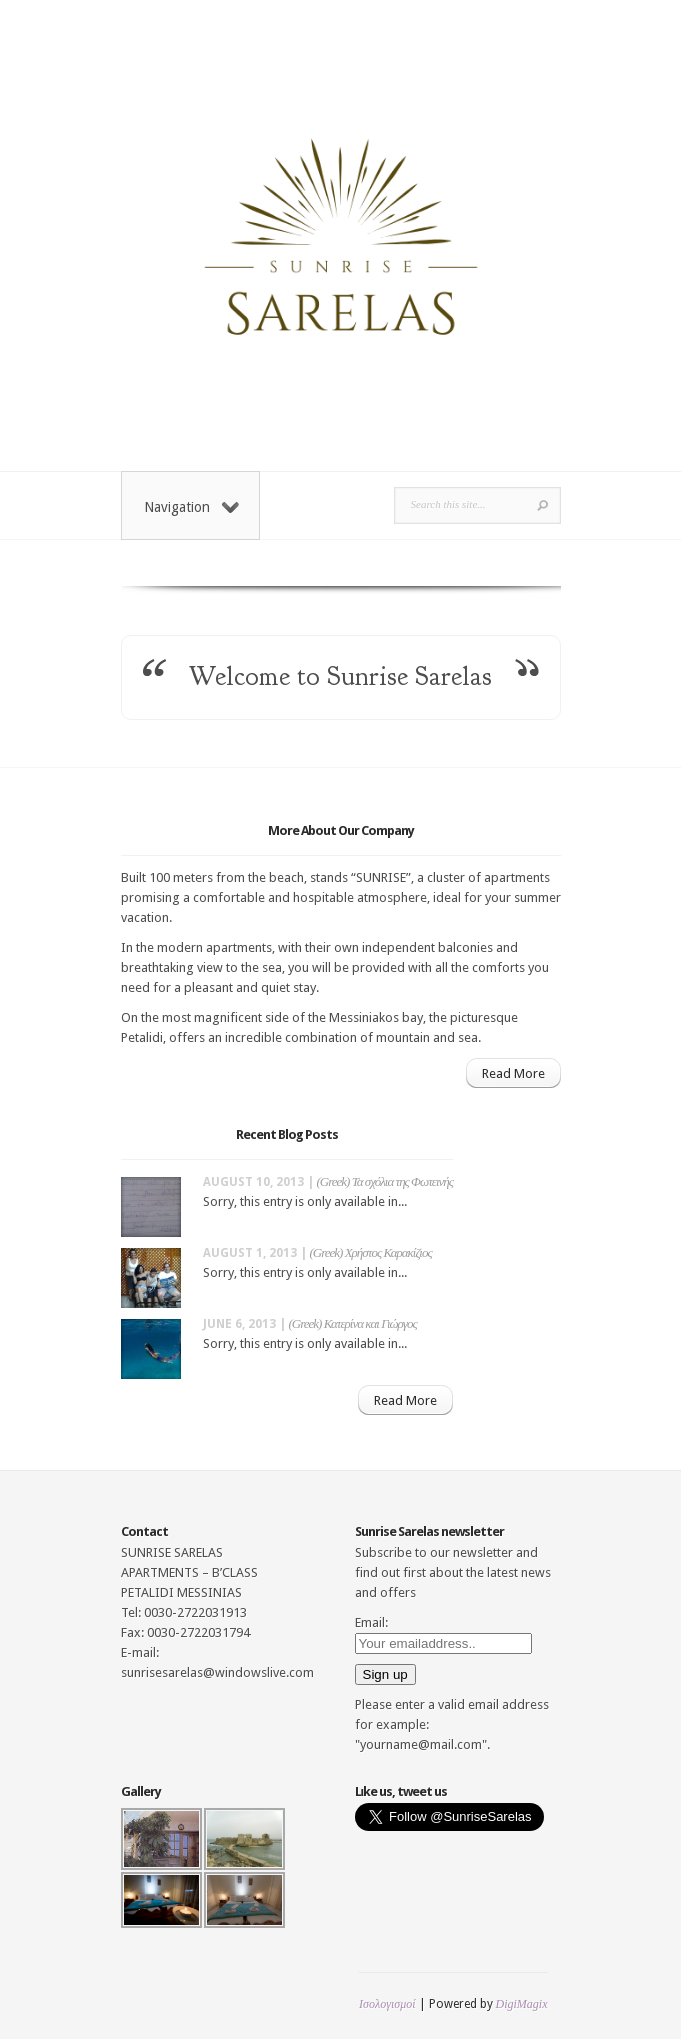 The width and height of the screenshot is (681, 2039). What do you see at coordinates (191, 507) in the screenshot?
I see `Navigation` at bounding box center [191, 507].